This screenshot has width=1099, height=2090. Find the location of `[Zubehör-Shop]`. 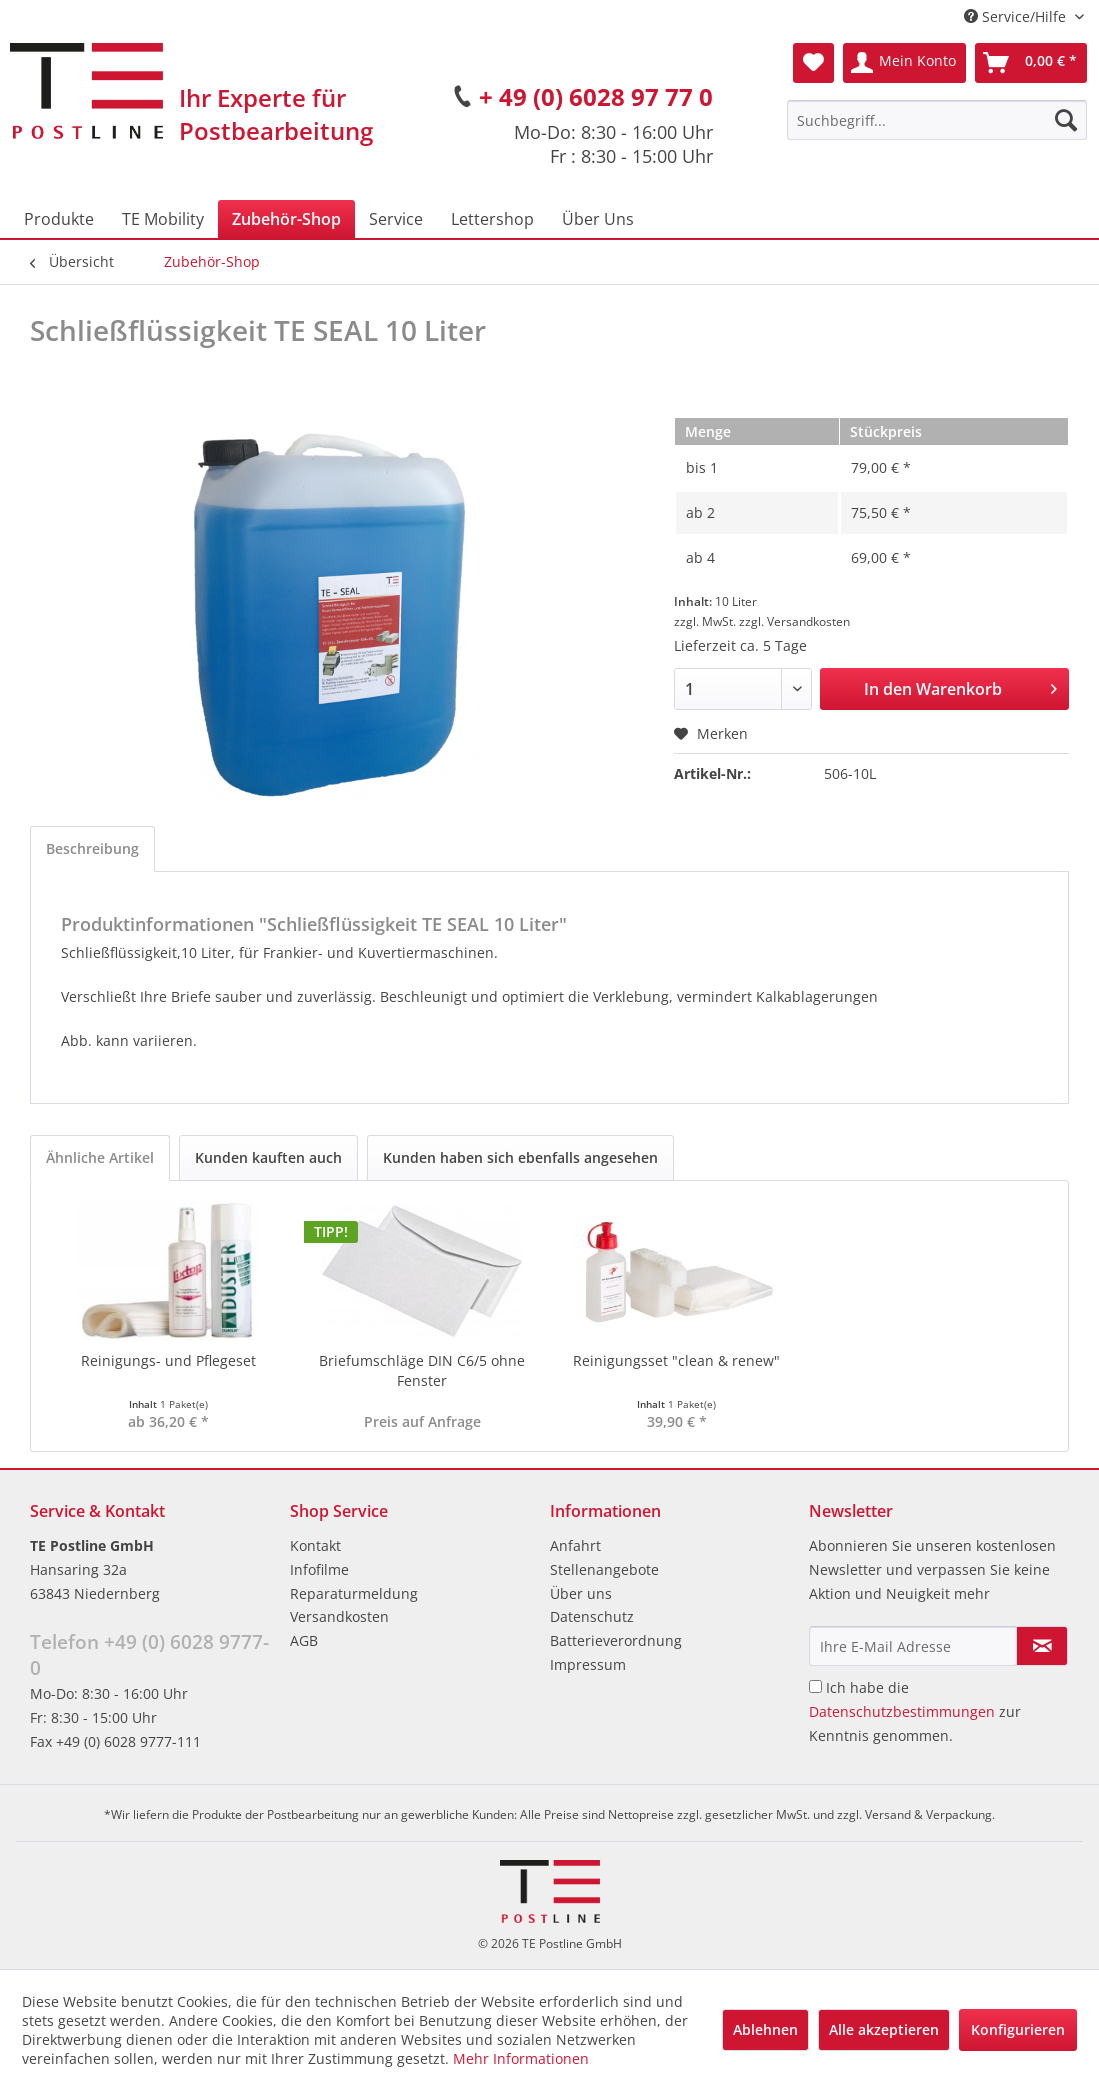

[Zubehör-Shop] is located at coordinates (286, 219).